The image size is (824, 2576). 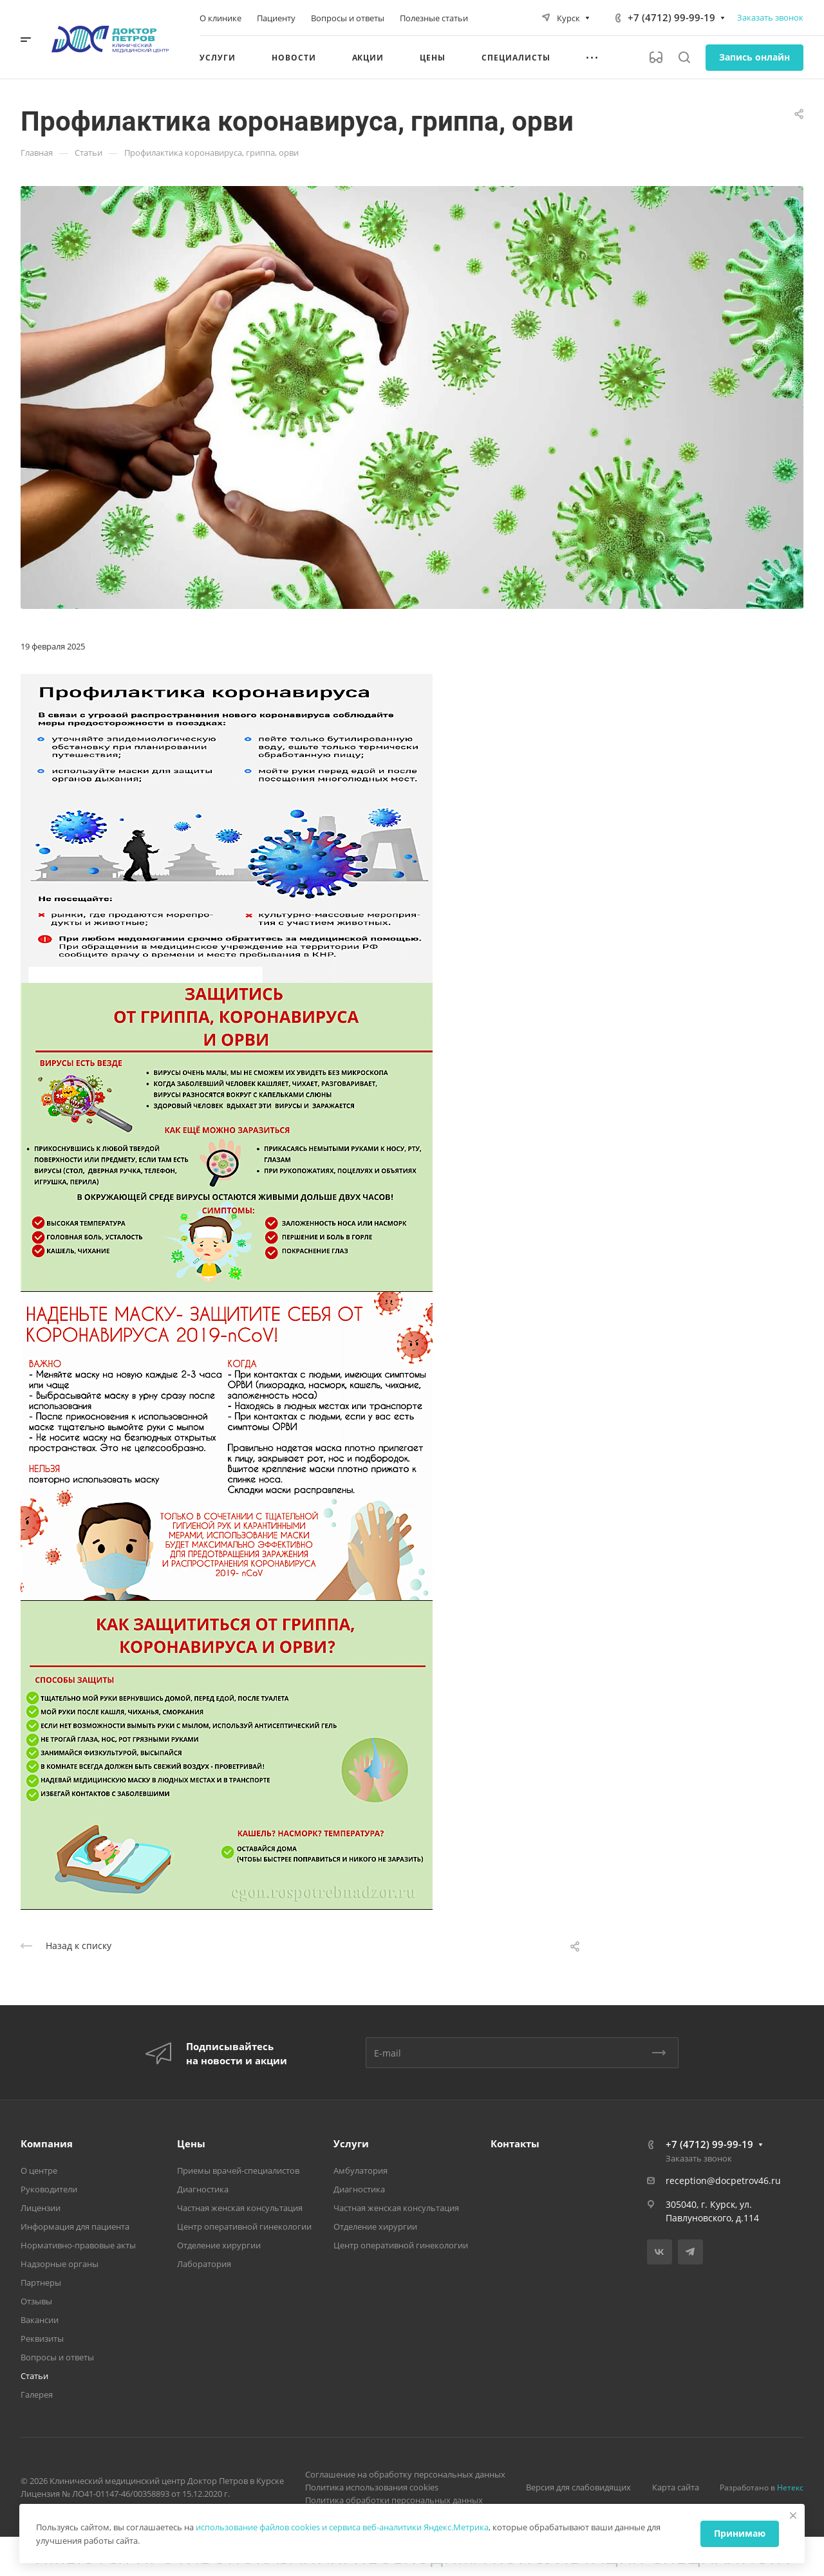 I want to click on использование файлов cookies и сервиса веб-аналитики Яндекс.Метрика, so click(x=342, y=2527).